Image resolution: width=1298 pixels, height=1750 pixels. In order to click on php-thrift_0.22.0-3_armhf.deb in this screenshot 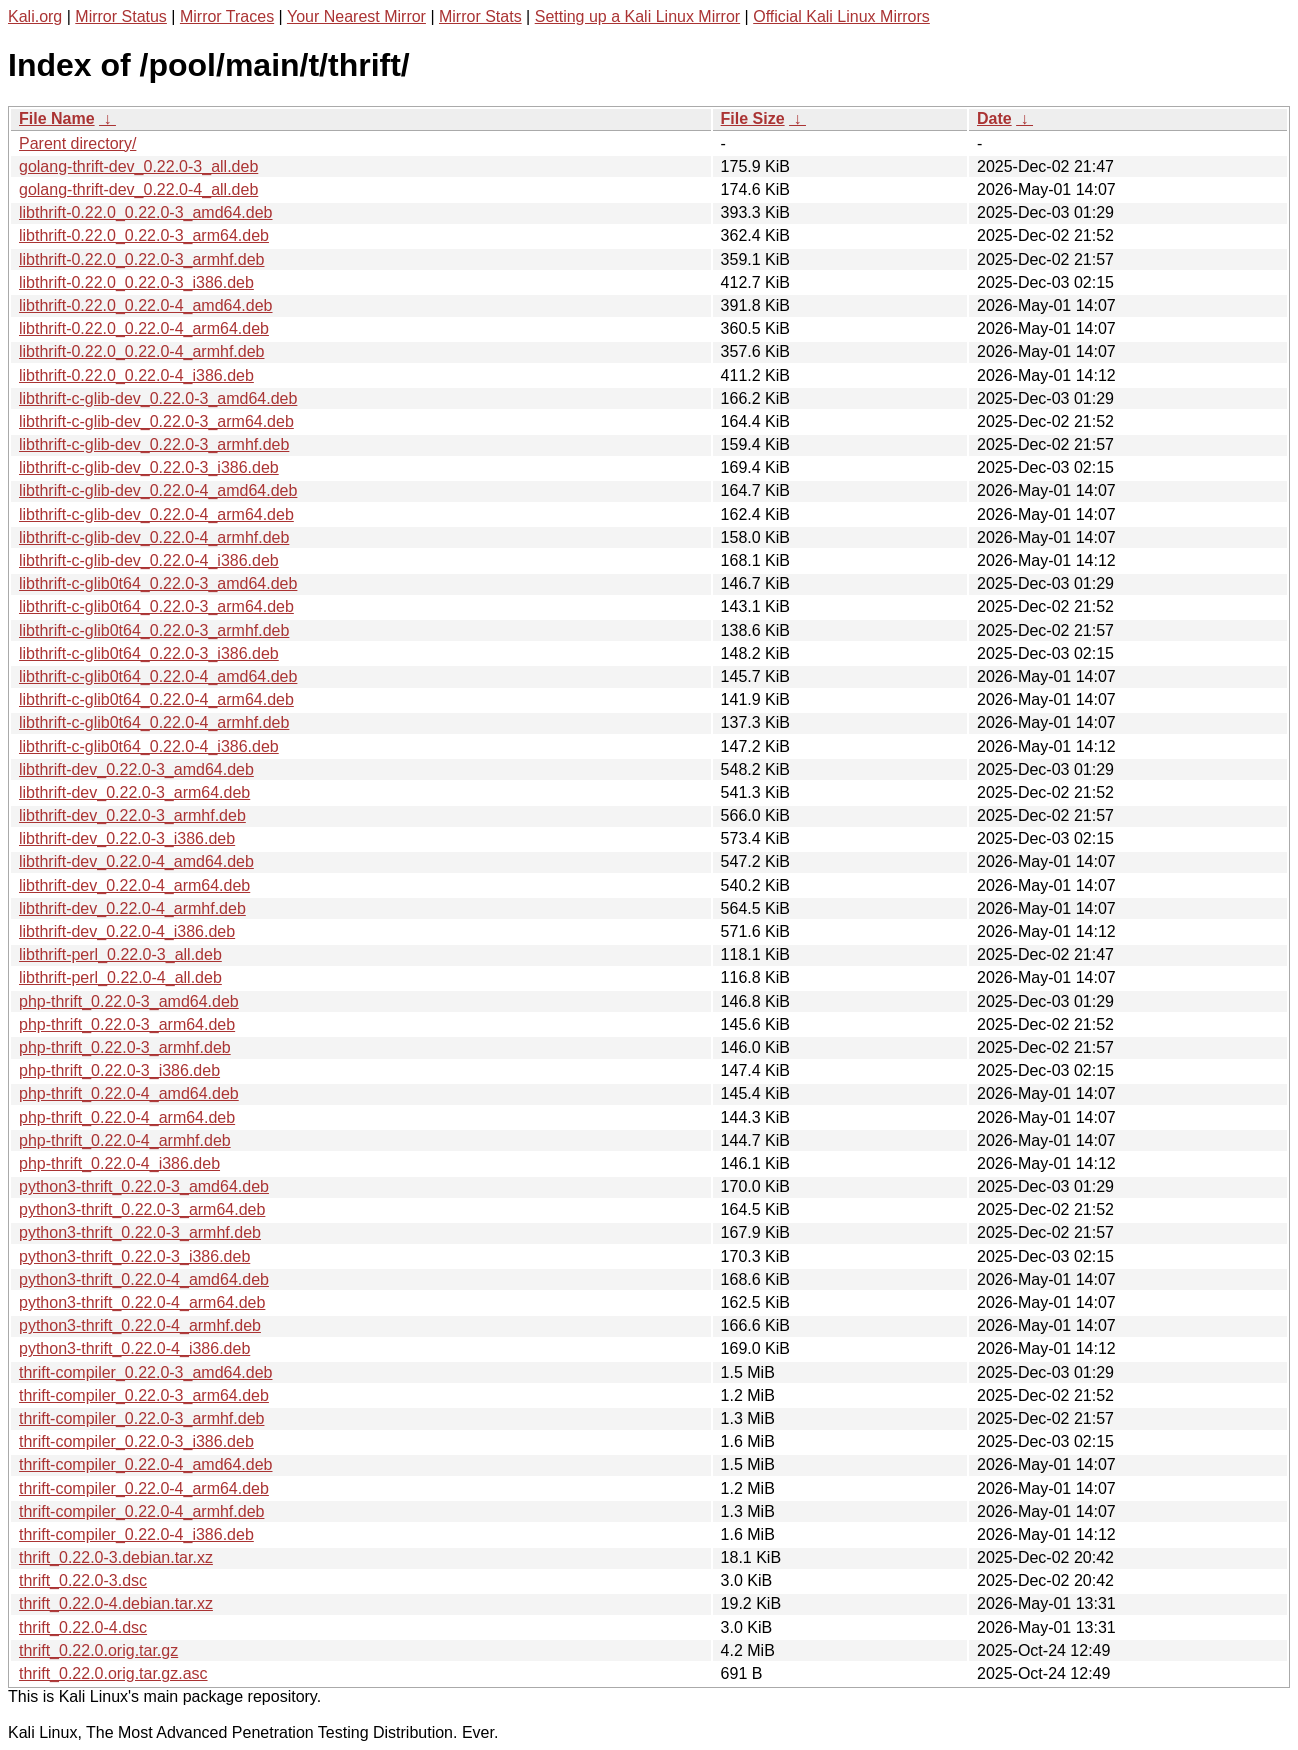, I will do `click(125, 1047)`.